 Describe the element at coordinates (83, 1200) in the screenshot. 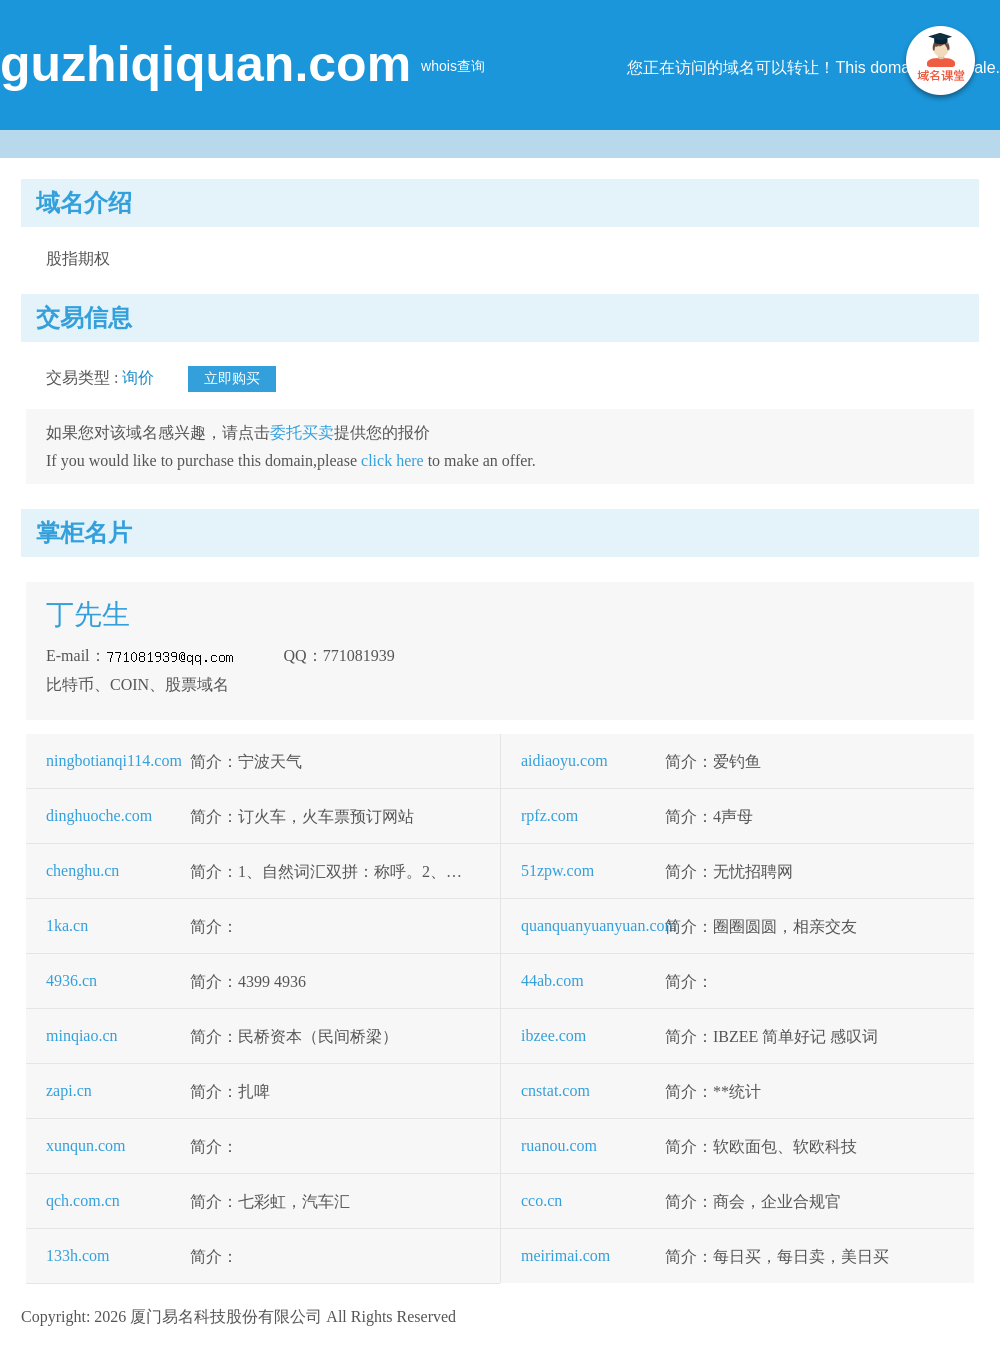

I see `qch.com.cn` at that location.